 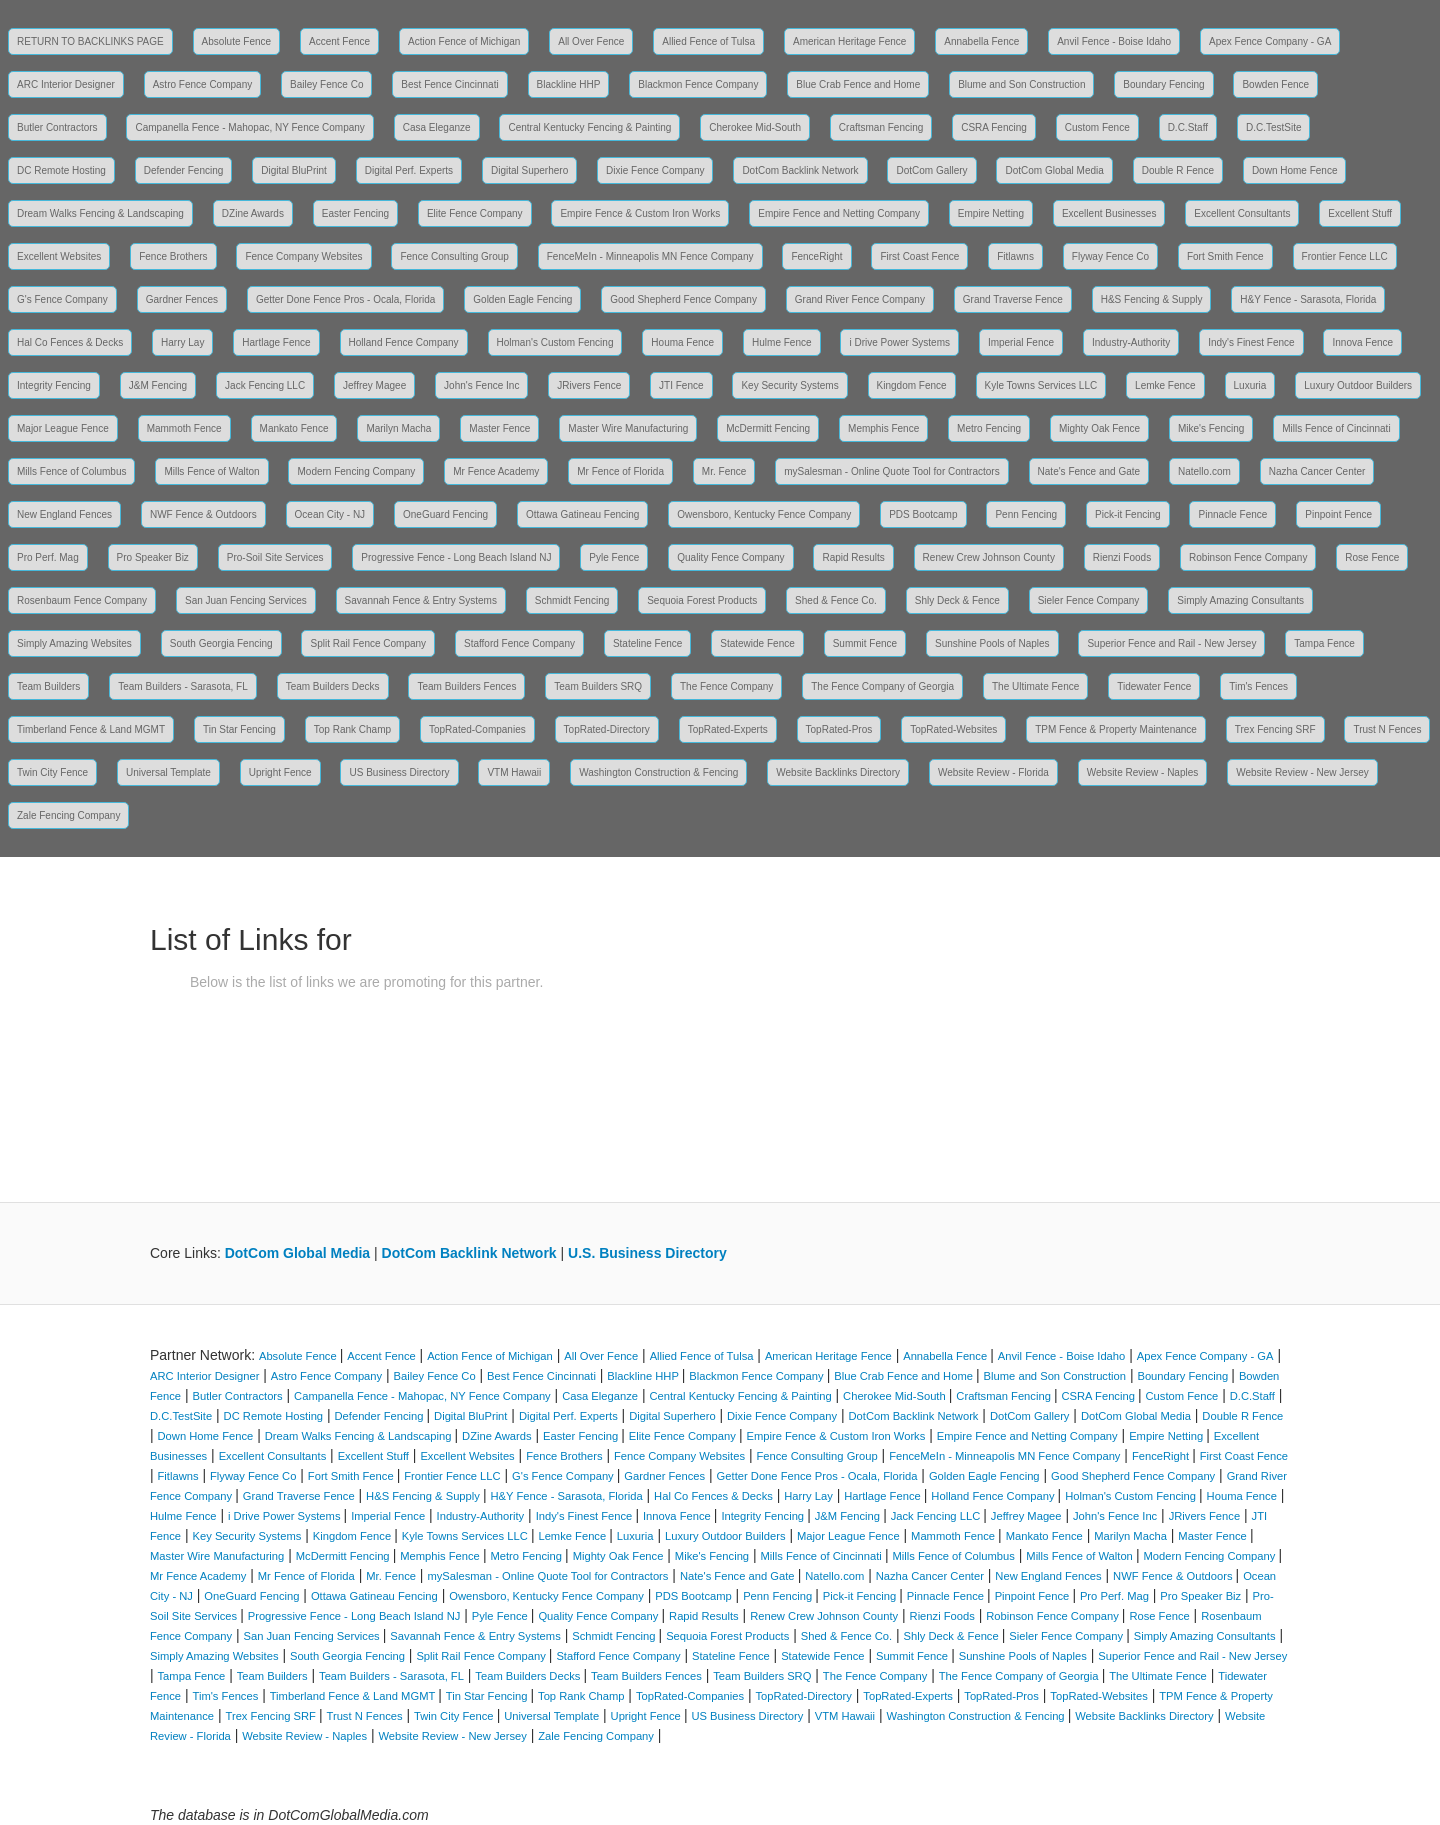 What do you see at coordinates (853, 557) in the screenshot?
I see `Rapid Results` at bounding box center [853, 557].